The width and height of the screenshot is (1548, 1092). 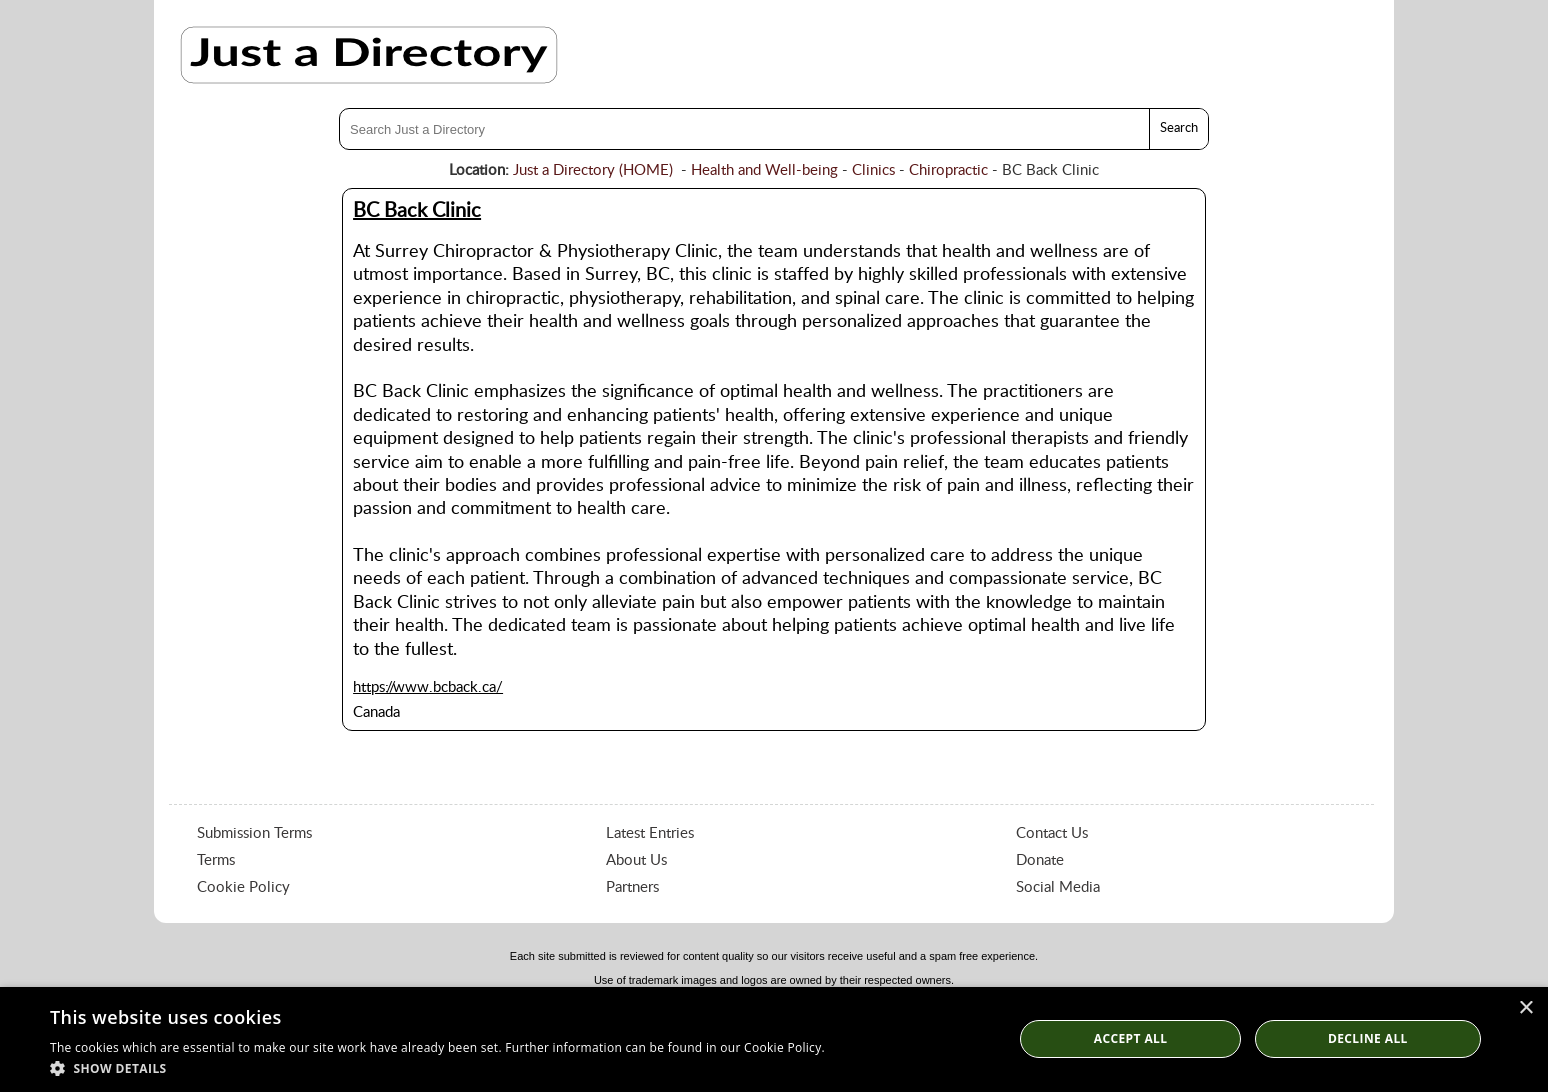 What do you see at coordinates (1131, 1038) in the screenshot?
I see `Accept all [button]` at bounding box center [1131, 1038].